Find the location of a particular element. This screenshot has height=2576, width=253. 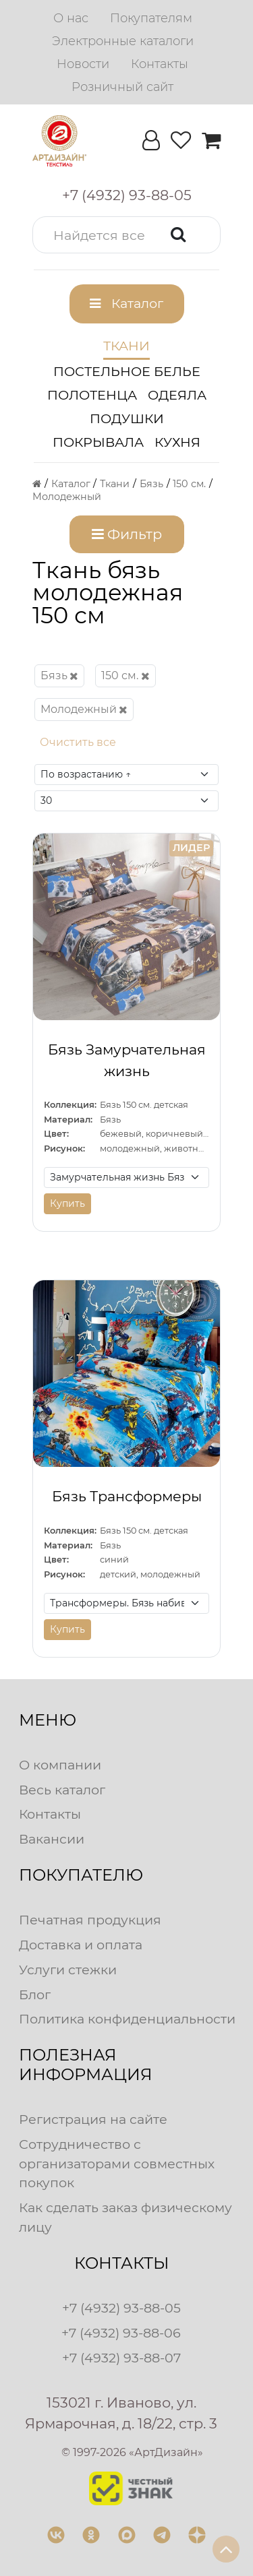

О компании is located at coordinates (60, 1765).